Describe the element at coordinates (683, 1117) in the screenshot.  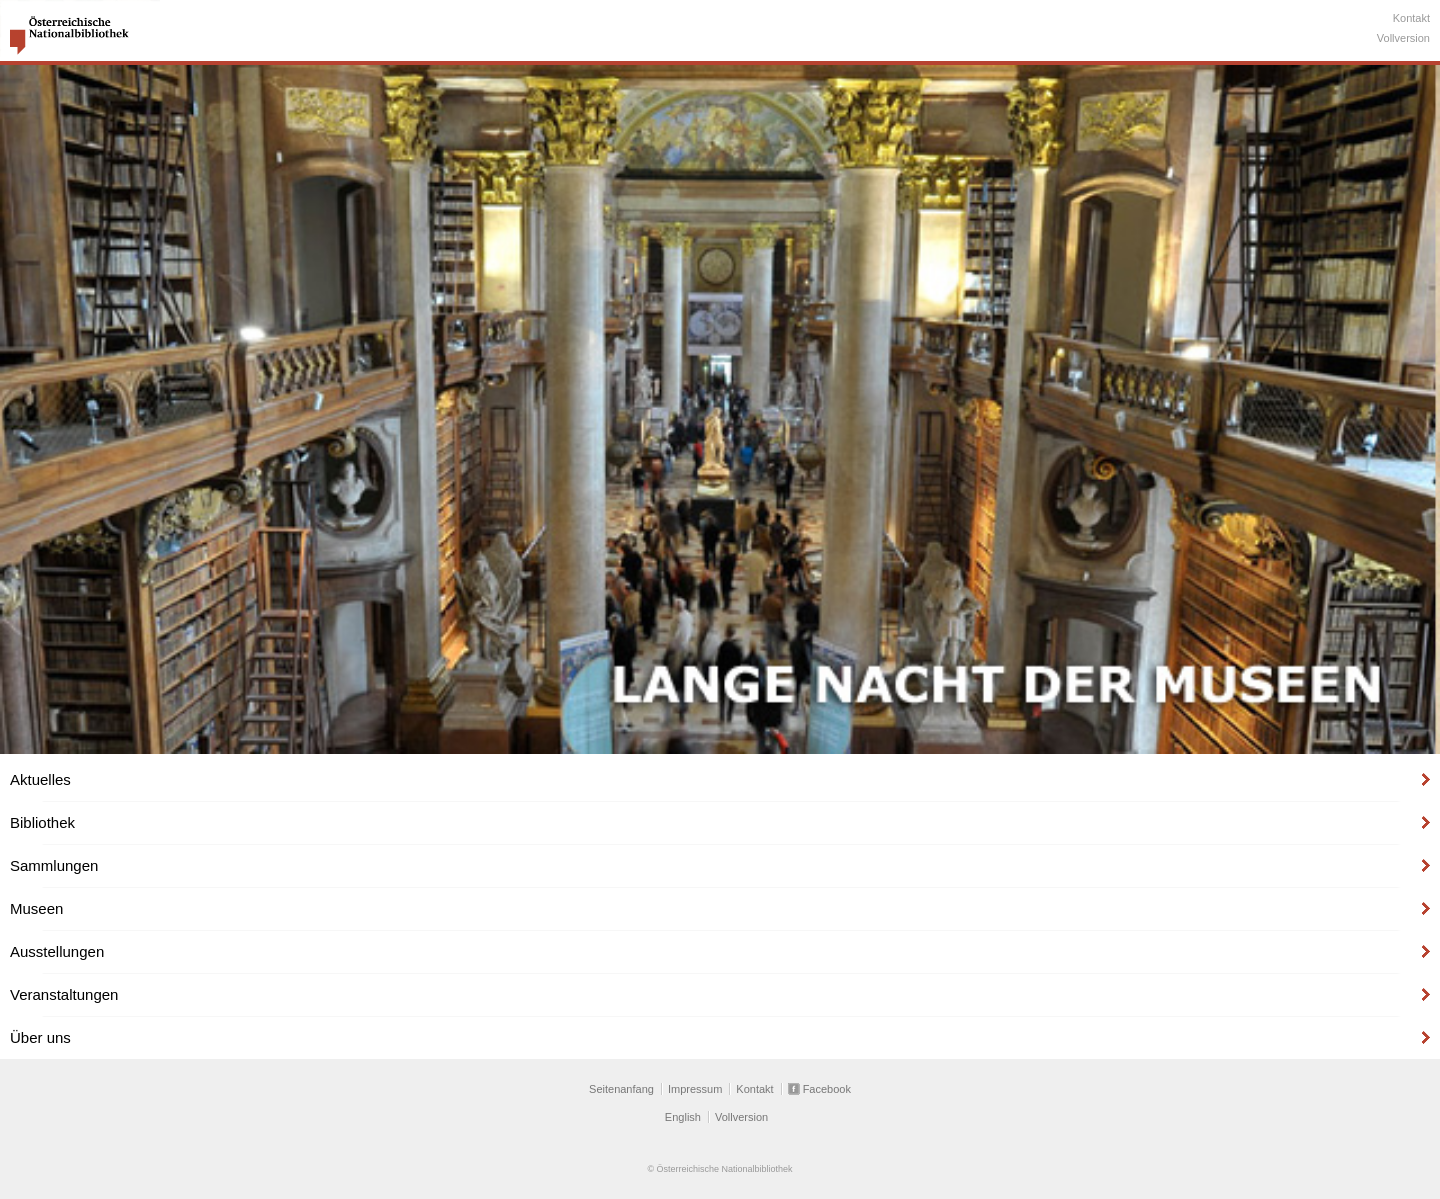
I see `English` at that location.